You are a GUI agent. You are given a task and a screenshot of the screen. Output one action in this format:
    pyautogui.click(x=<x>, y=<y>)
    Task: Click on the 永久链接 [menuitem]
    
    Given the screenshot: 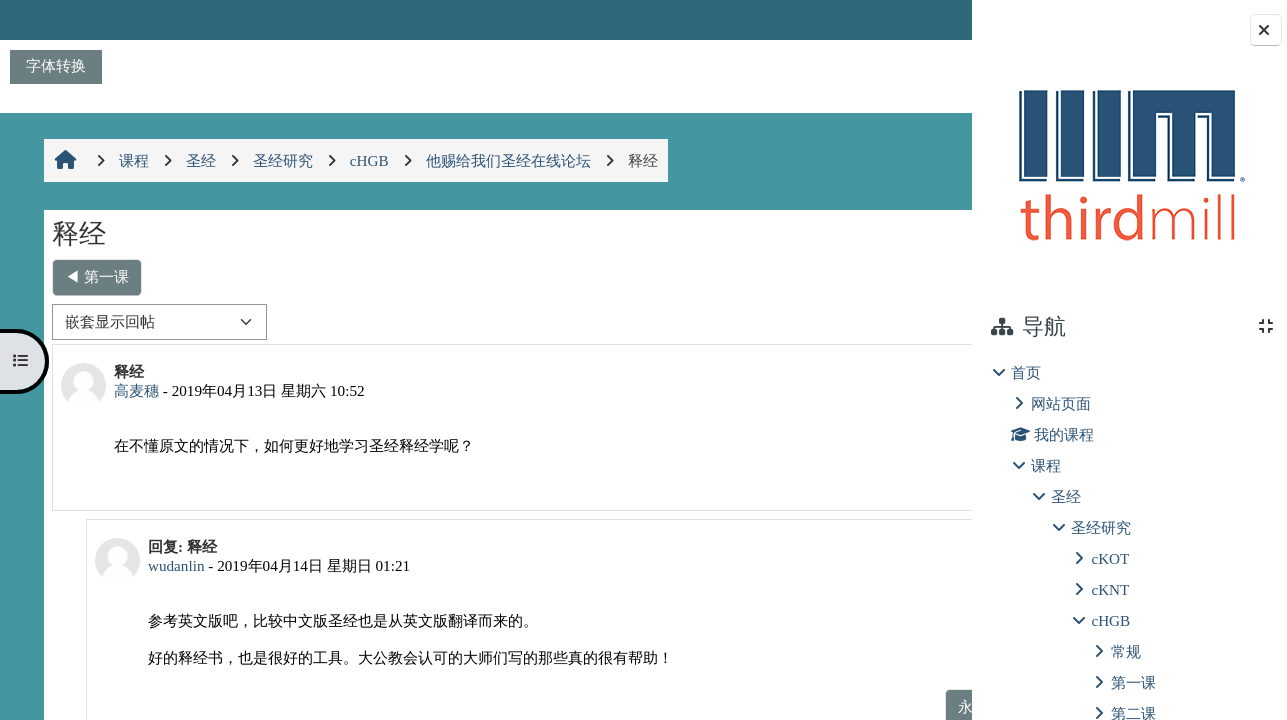 What is the action you would take?
    pyautogui.click(x=830, y=478)
    